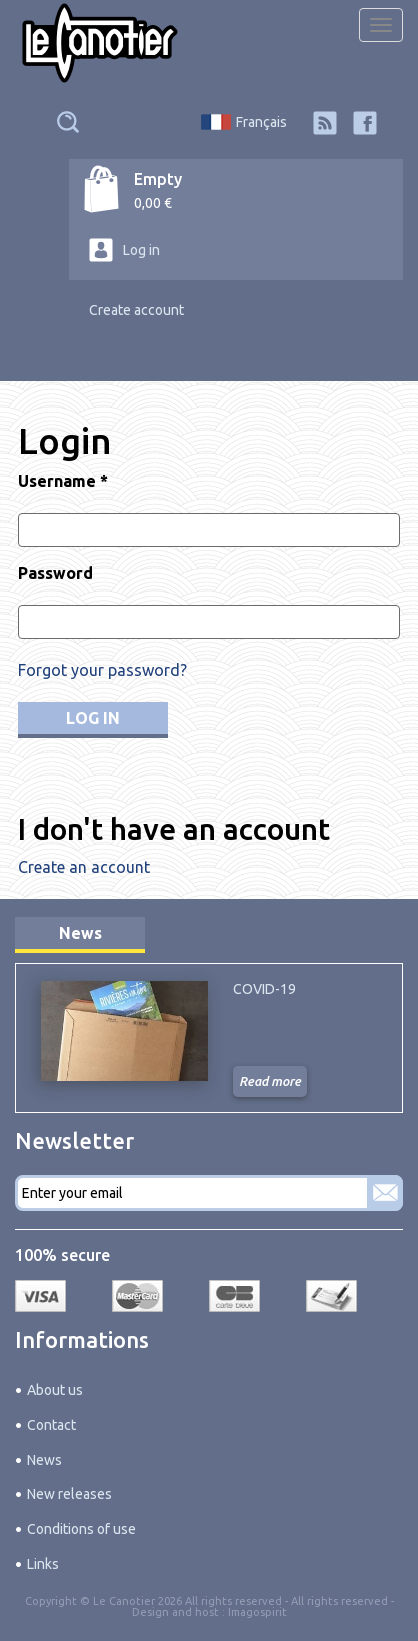 The height and width of the screenshot is (1641, 418). I want to click on Create account, so click(136, 310).